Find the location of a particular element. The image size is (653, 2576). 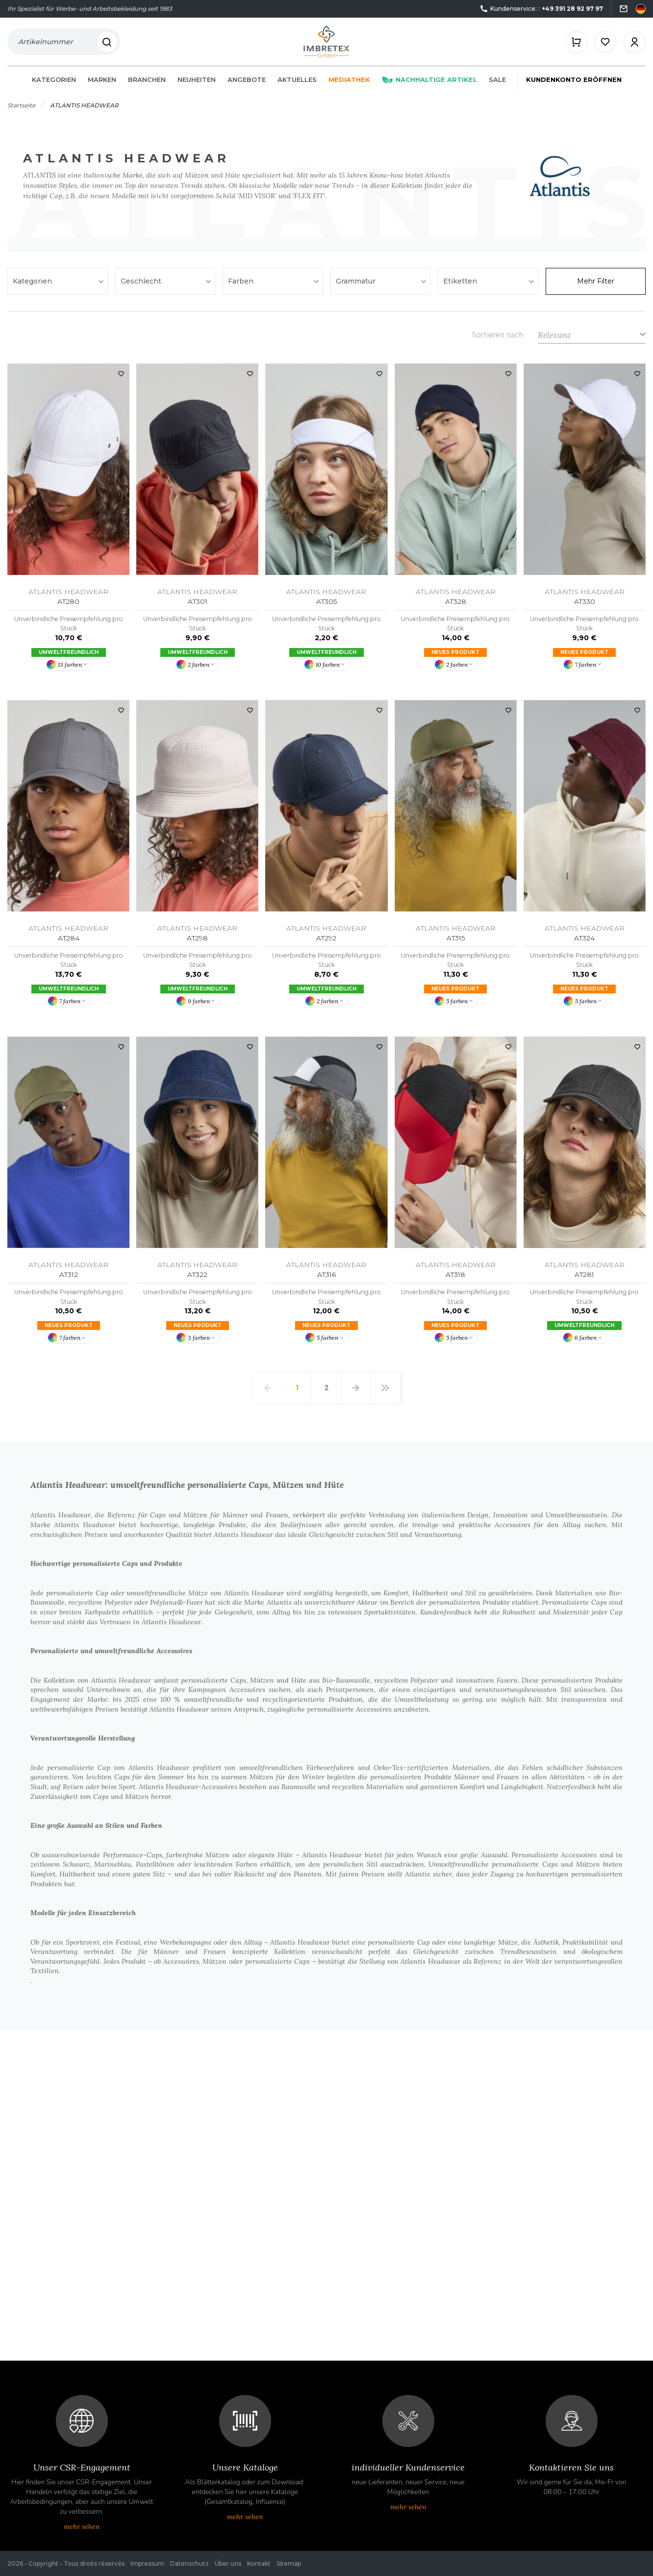

Mehr Filter is located at coordinates (595, 286).